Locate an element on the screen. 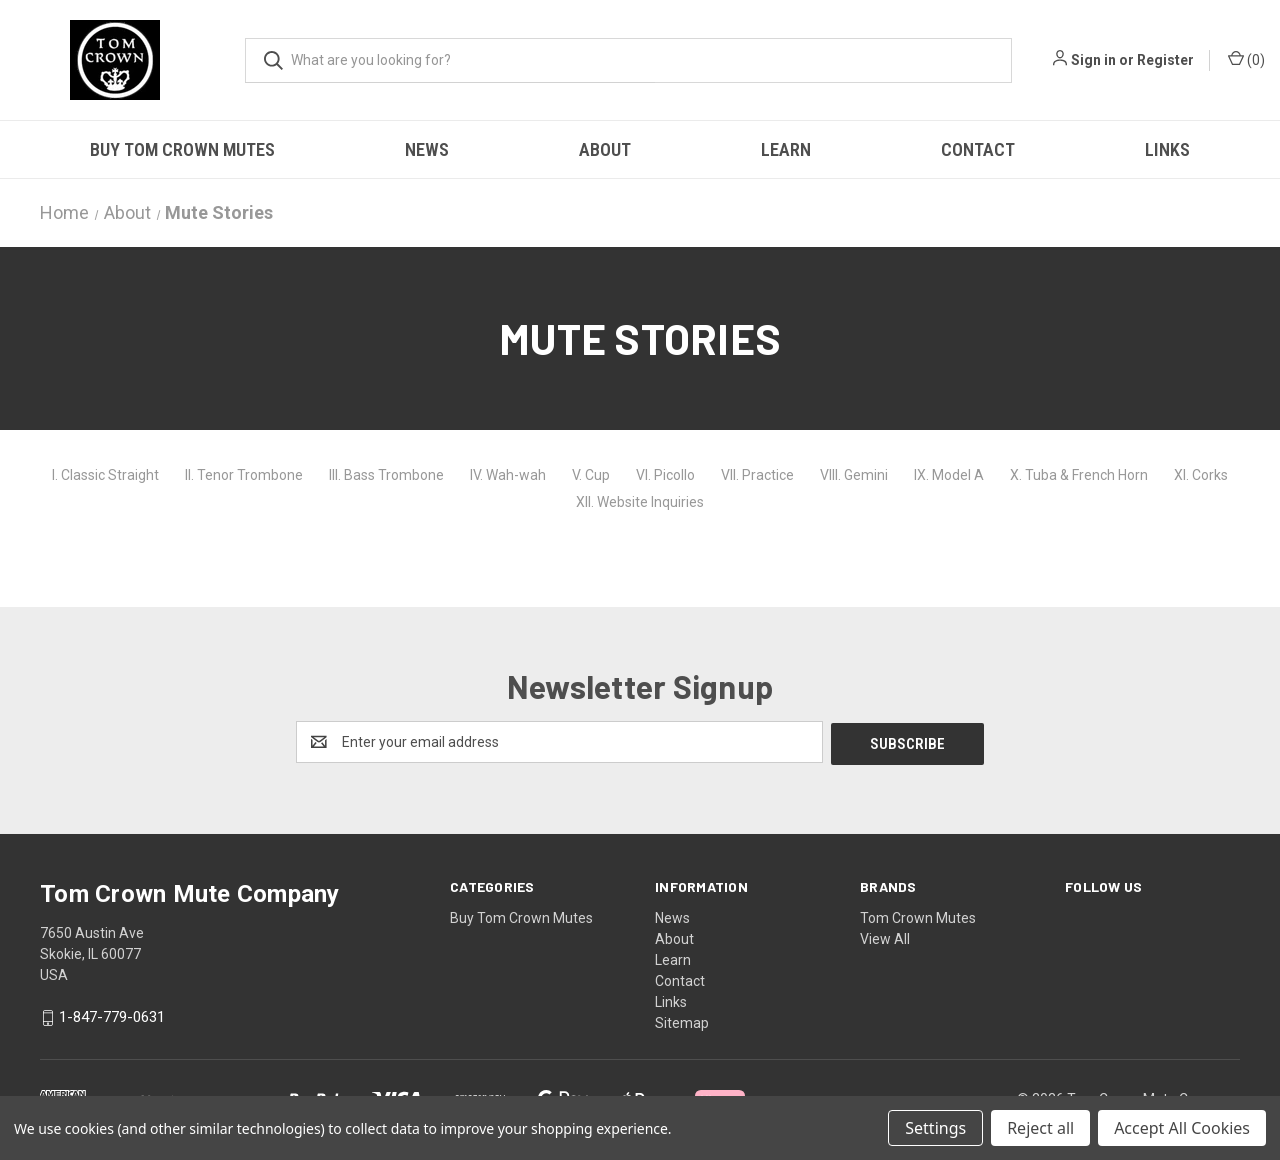  View All is located at coordinates (885, 937).